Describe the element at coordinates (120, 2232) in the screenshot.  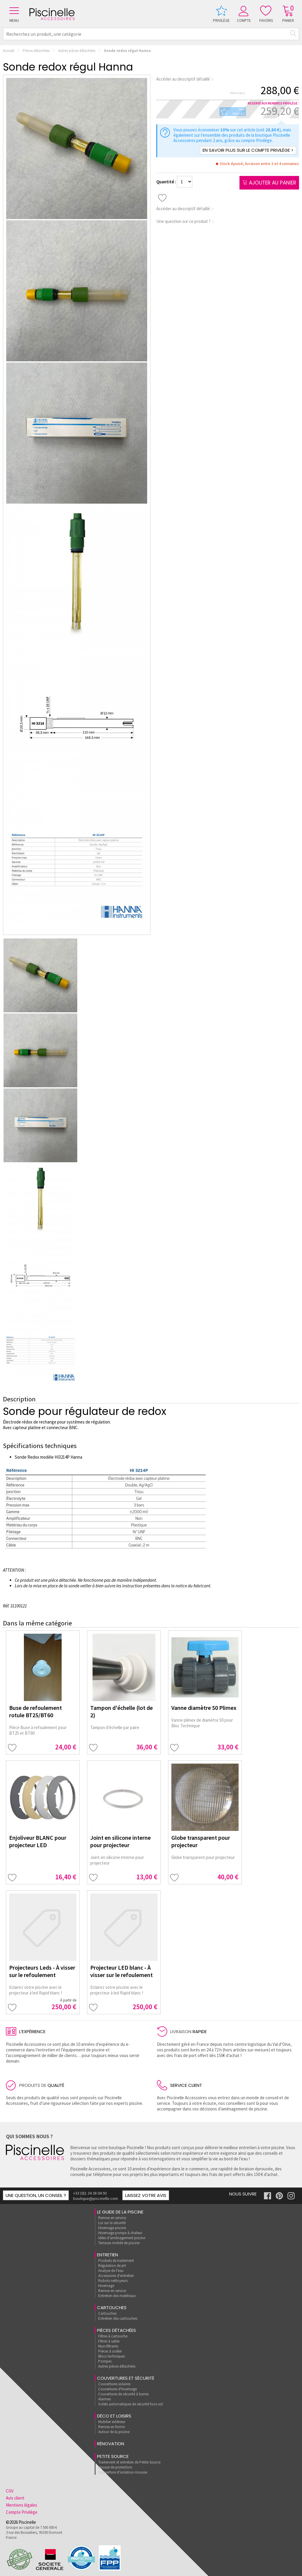
I see `Hivernage pompe à chaleur` at that location.